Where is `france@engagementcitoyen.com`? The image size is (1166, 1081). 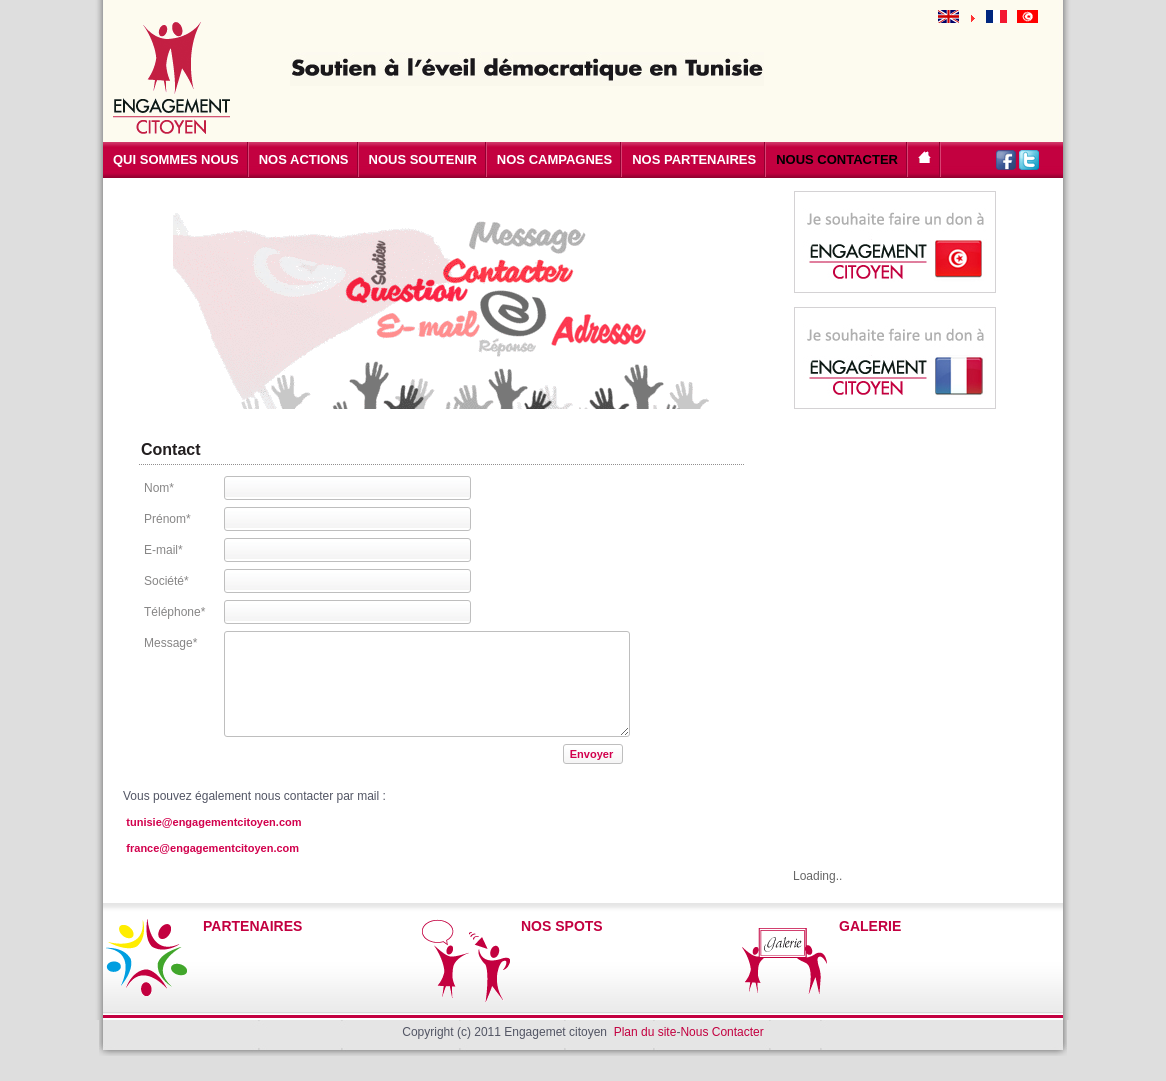
france@engagementcitoyen.com is located at coordinates (212, 848).